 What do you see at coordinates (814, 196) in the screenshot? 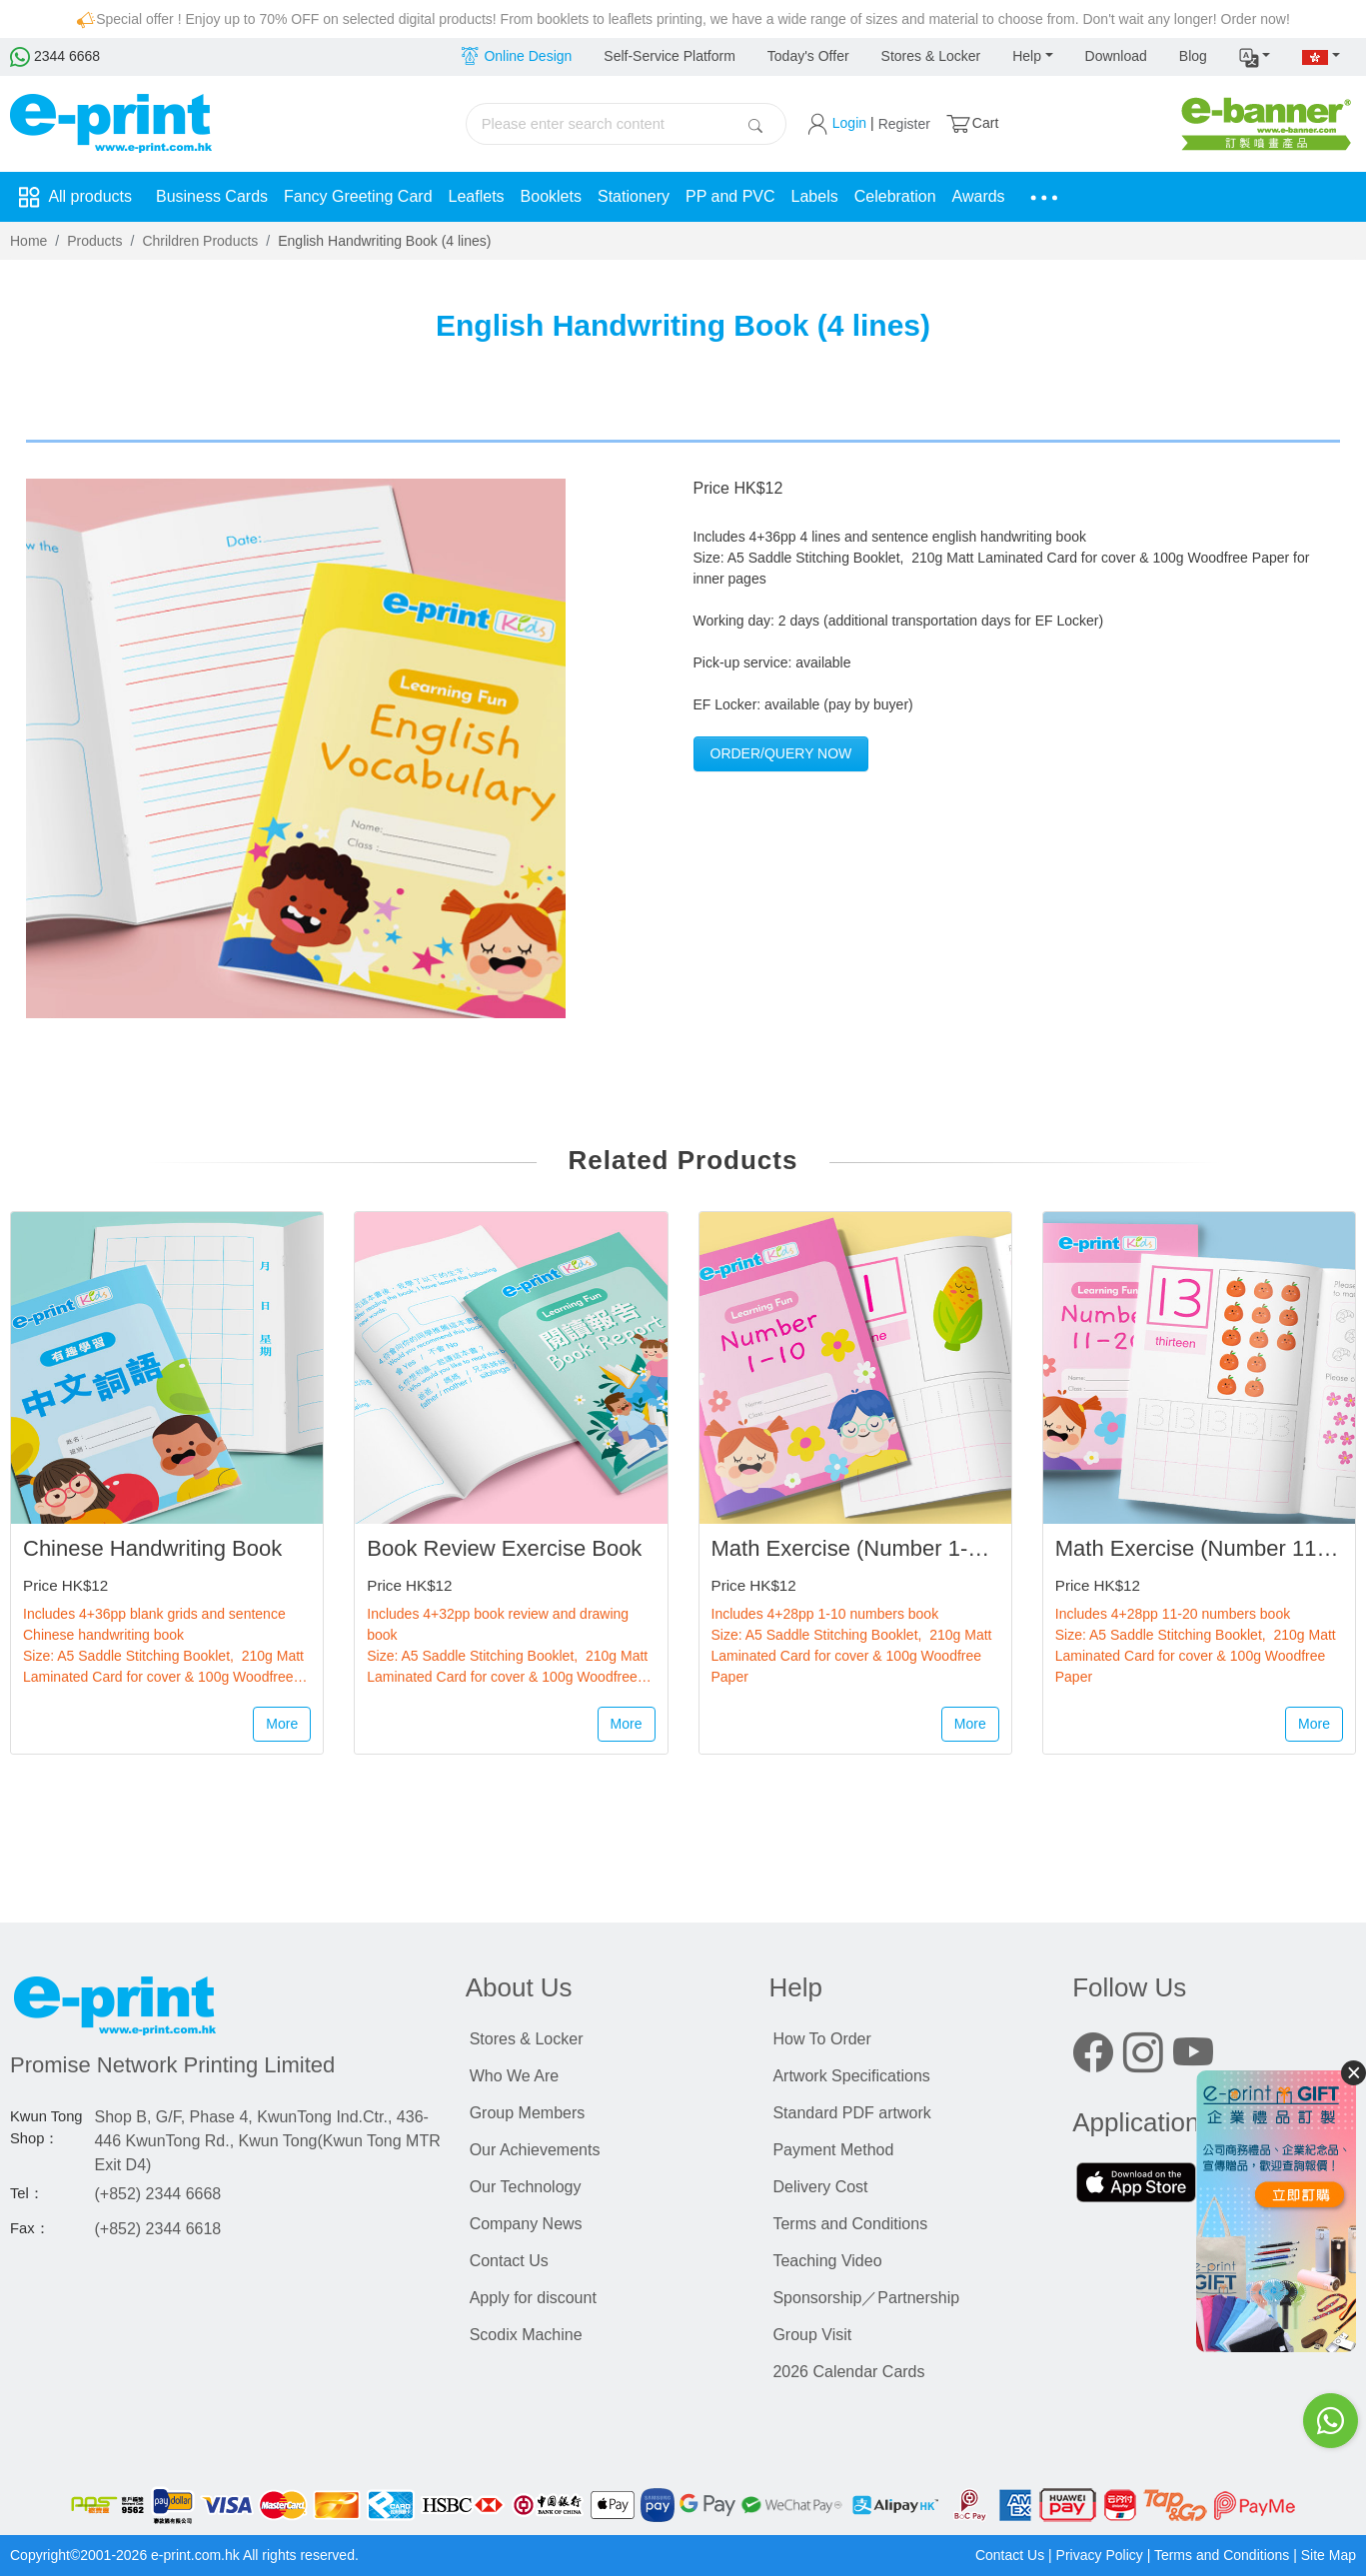
I see `Labels` at bounding box center [814, 196].